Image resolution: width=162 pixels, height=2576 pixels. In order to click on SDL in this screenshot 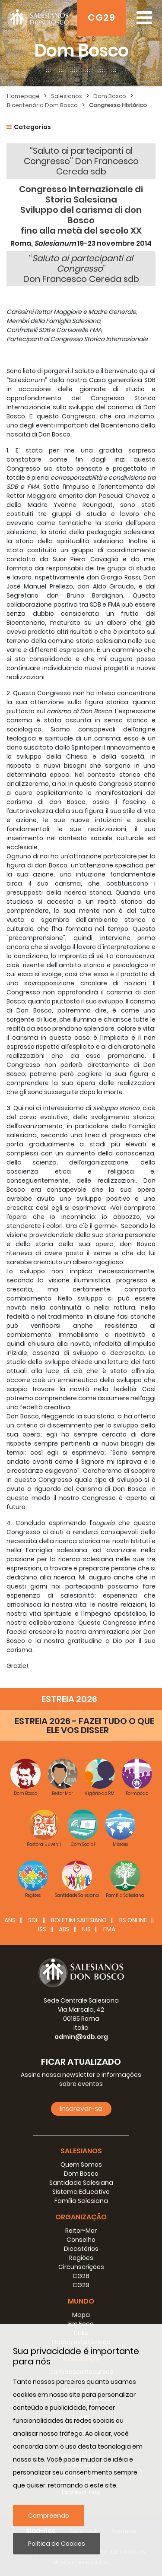, I will do `click(33, 1920)`.